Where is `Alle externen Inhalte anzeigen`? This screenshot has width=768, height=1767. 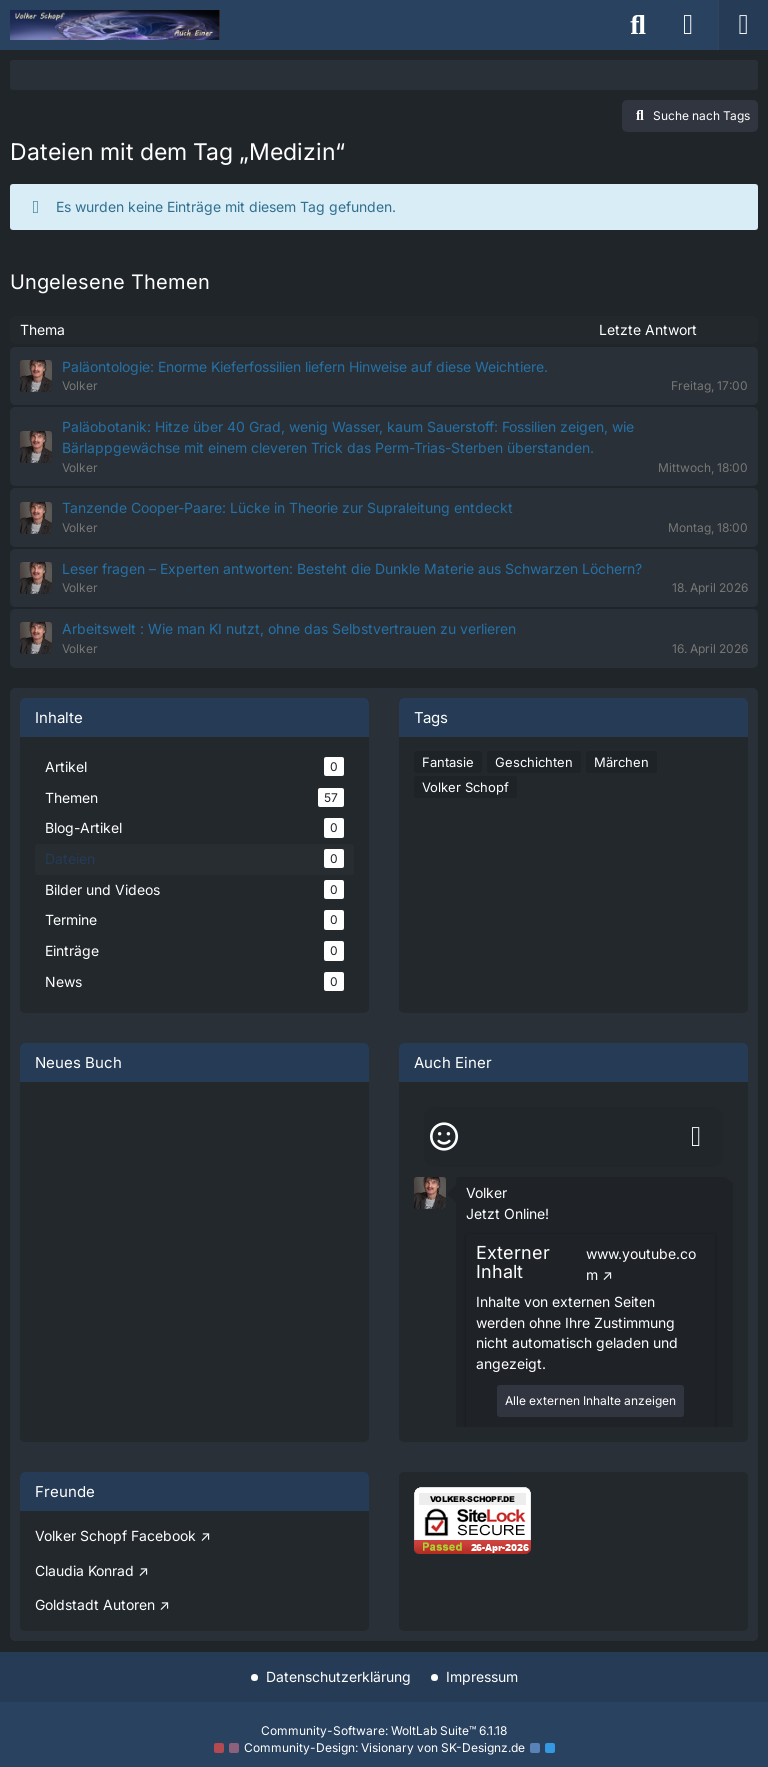
Alle externen Inhalte anzeigen is located at coordinates (590, 1400).